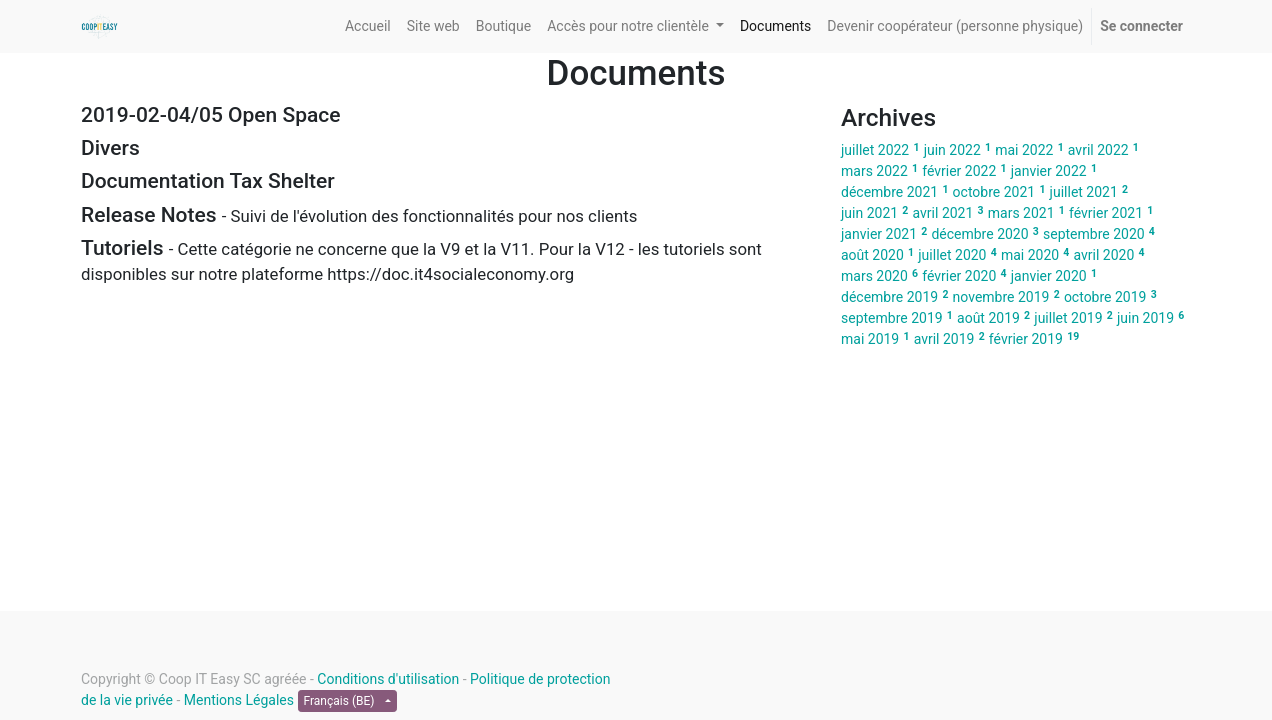 The height and width of the screenshot is (720, 1272). I want to click on septembre 2019, so click(892, 318).